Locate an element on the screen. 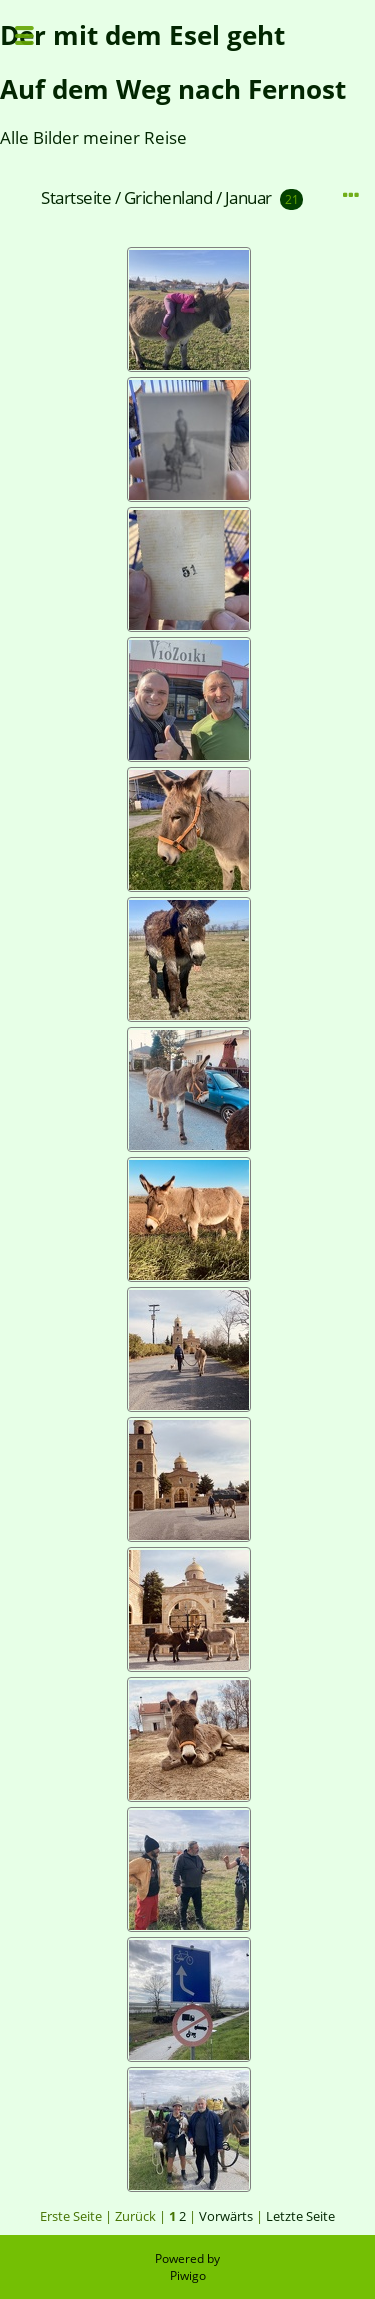 The height and width of the screenshot is (2299, 375). Piwigo is located at coordinates (188, 2275).